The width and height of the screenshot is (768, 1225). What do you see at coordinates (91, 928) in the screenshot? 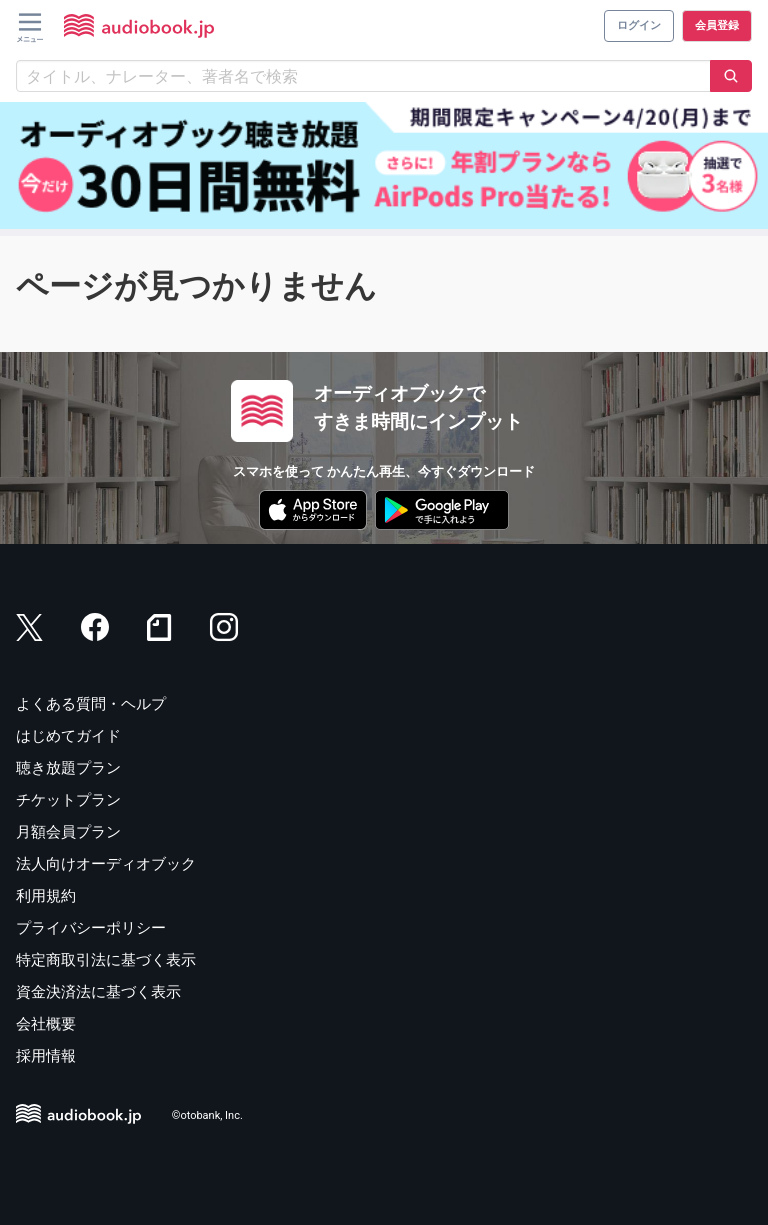
I see `プライバシーポリシー` at bounding box center [91, 928].